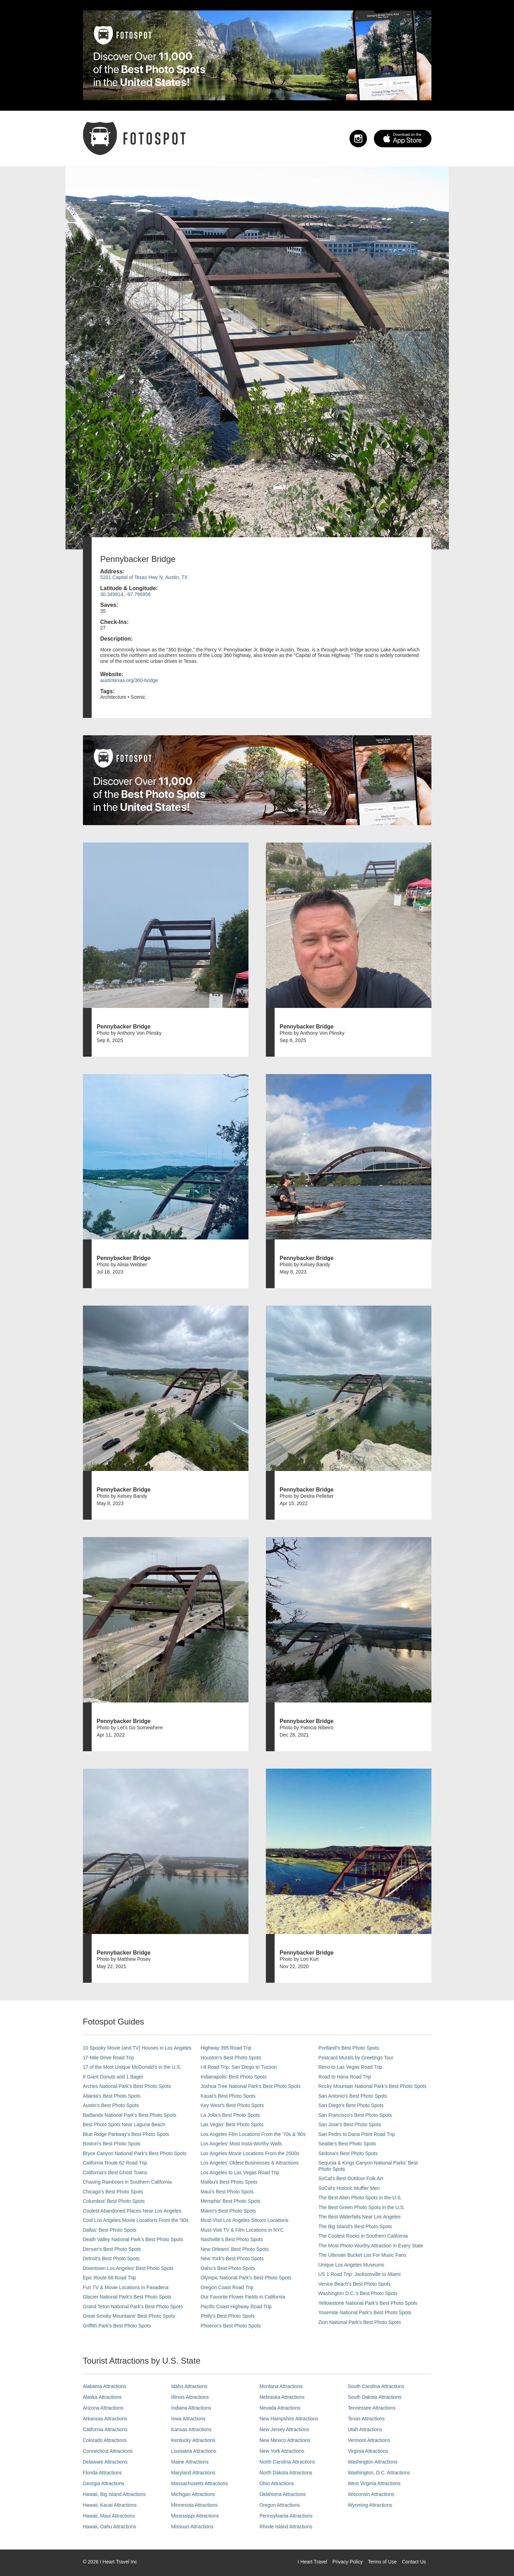 This screenshot has height=2576, width=514. What do you see at coordinates (112, 2249) in the screenshot?
I see `Denver's Best Photo Spots` at bounding box center [112, 2249].